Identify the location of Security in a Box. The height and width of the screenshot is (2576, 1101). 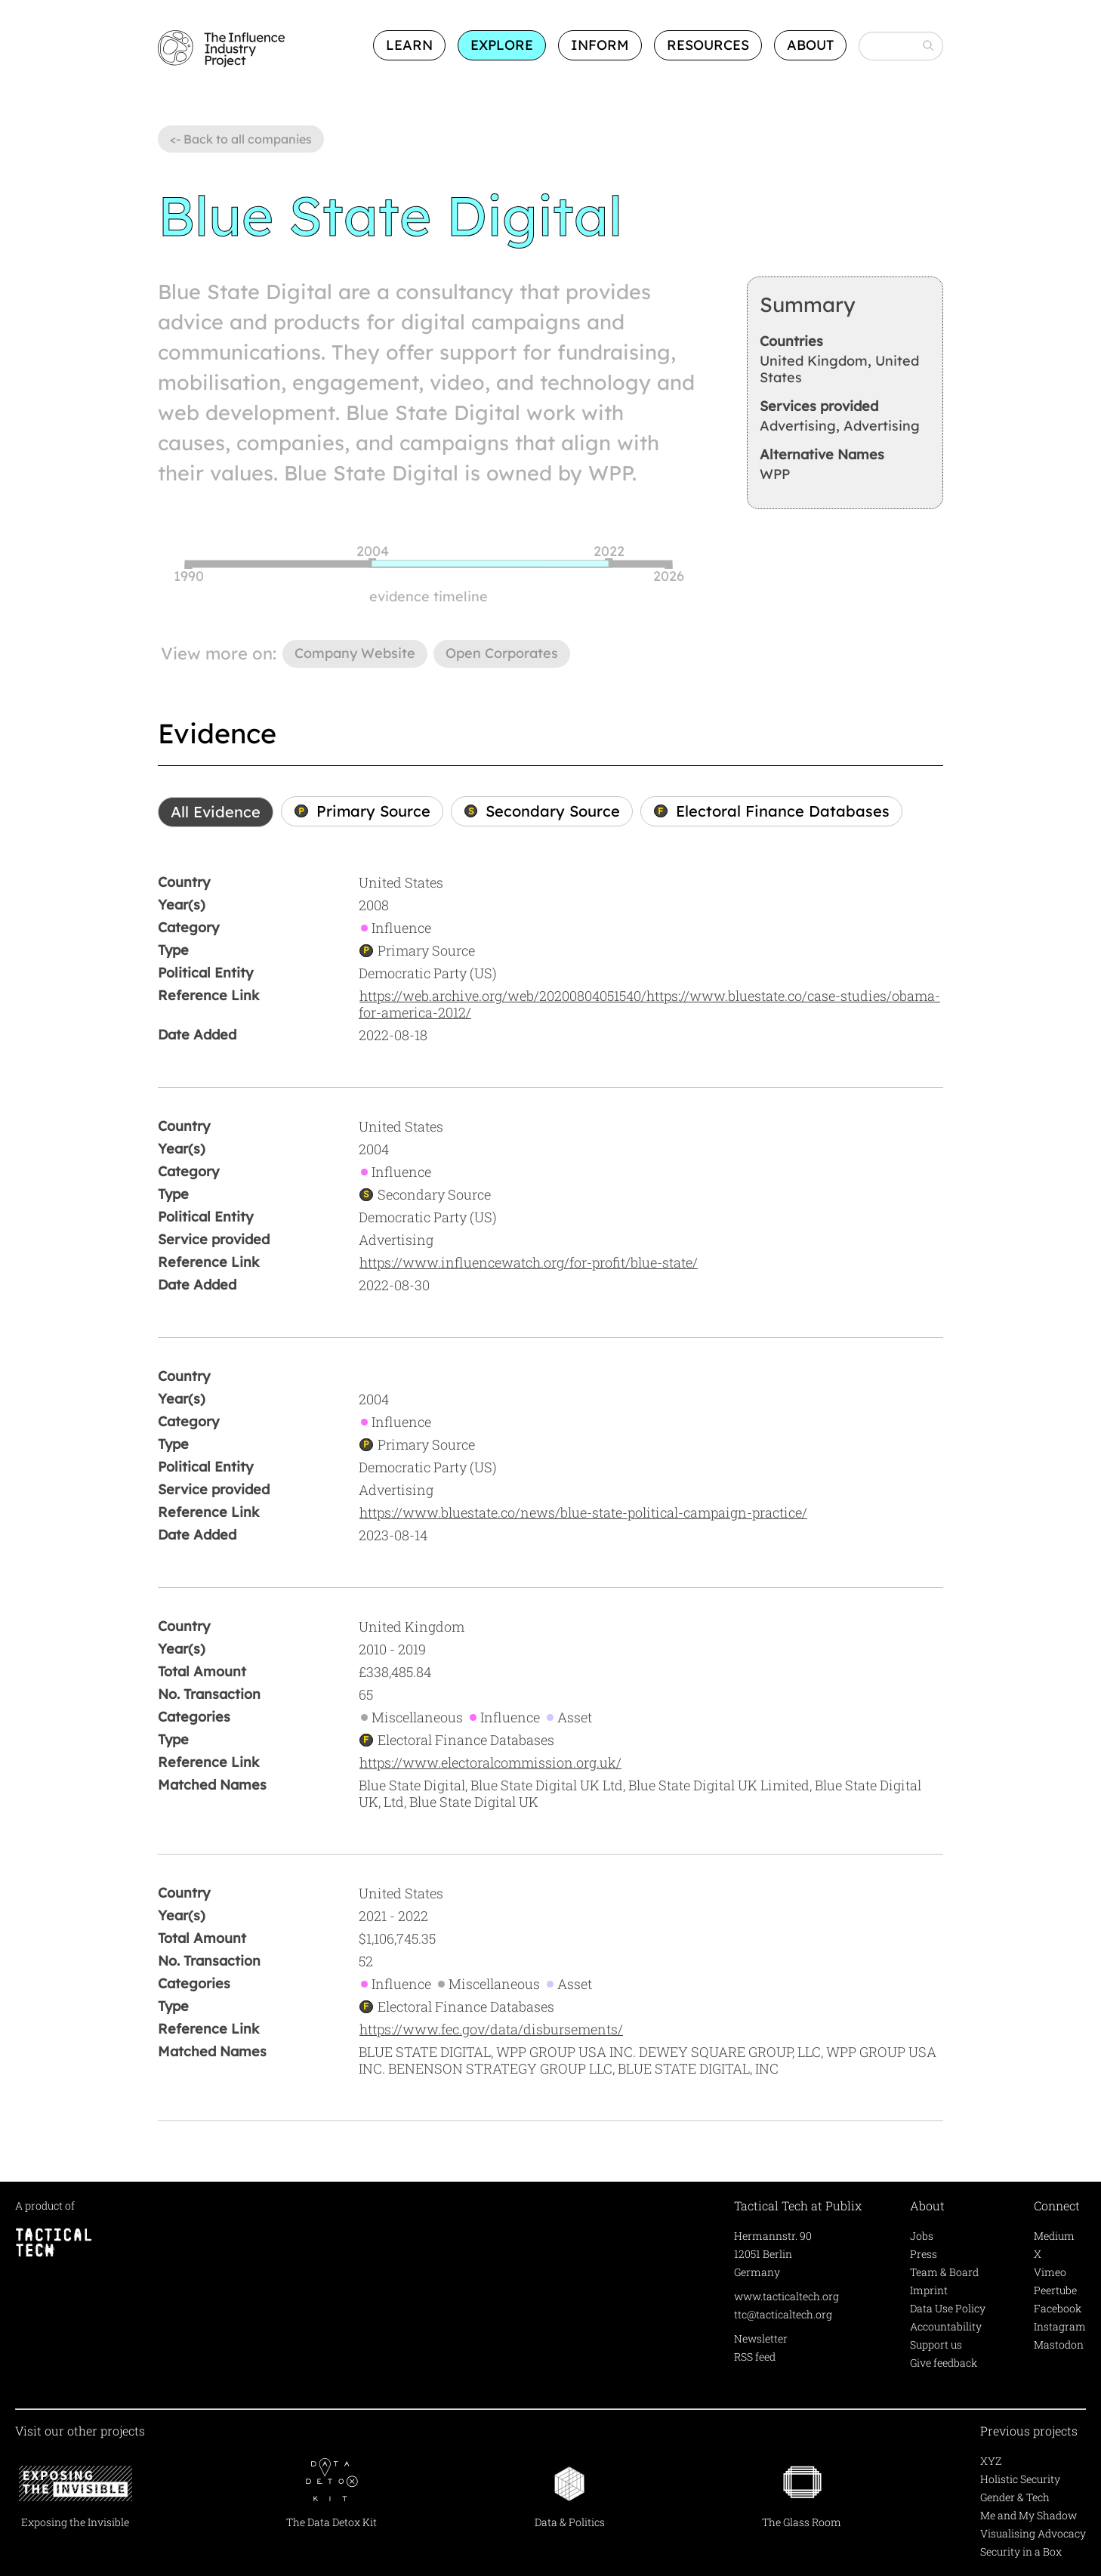
(1021, 2551).